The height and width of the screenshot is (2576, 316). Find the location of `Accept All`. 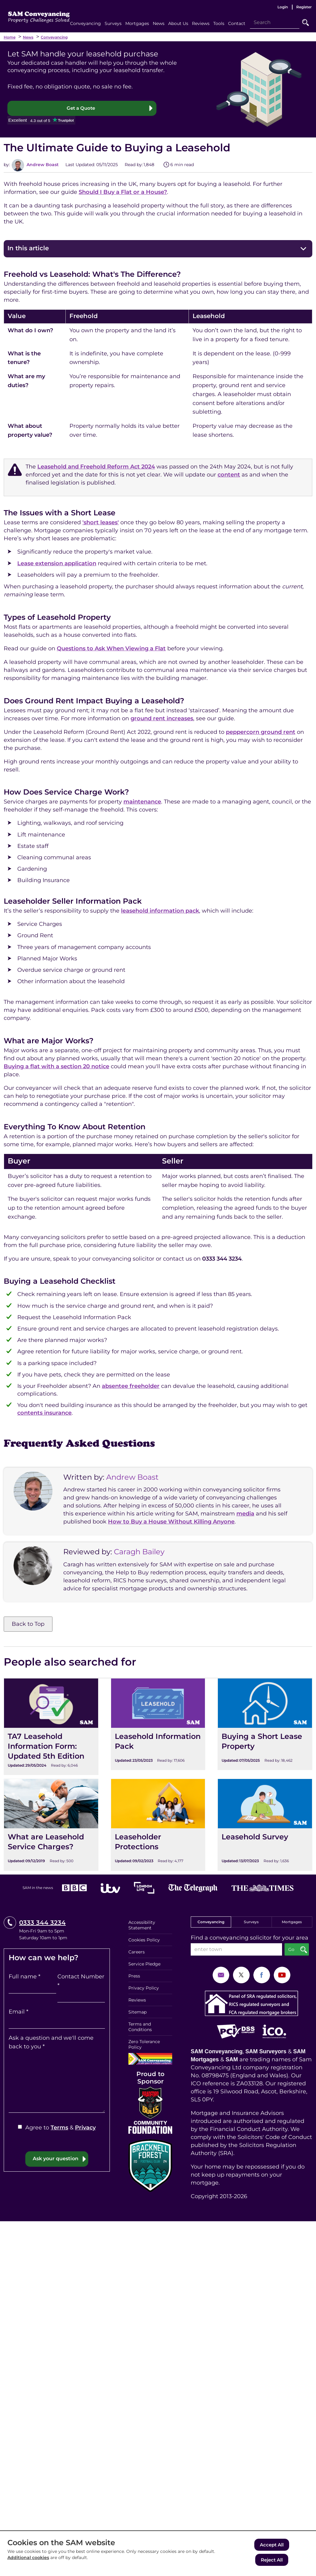

Accept All is located at coordinates (271, 2546).